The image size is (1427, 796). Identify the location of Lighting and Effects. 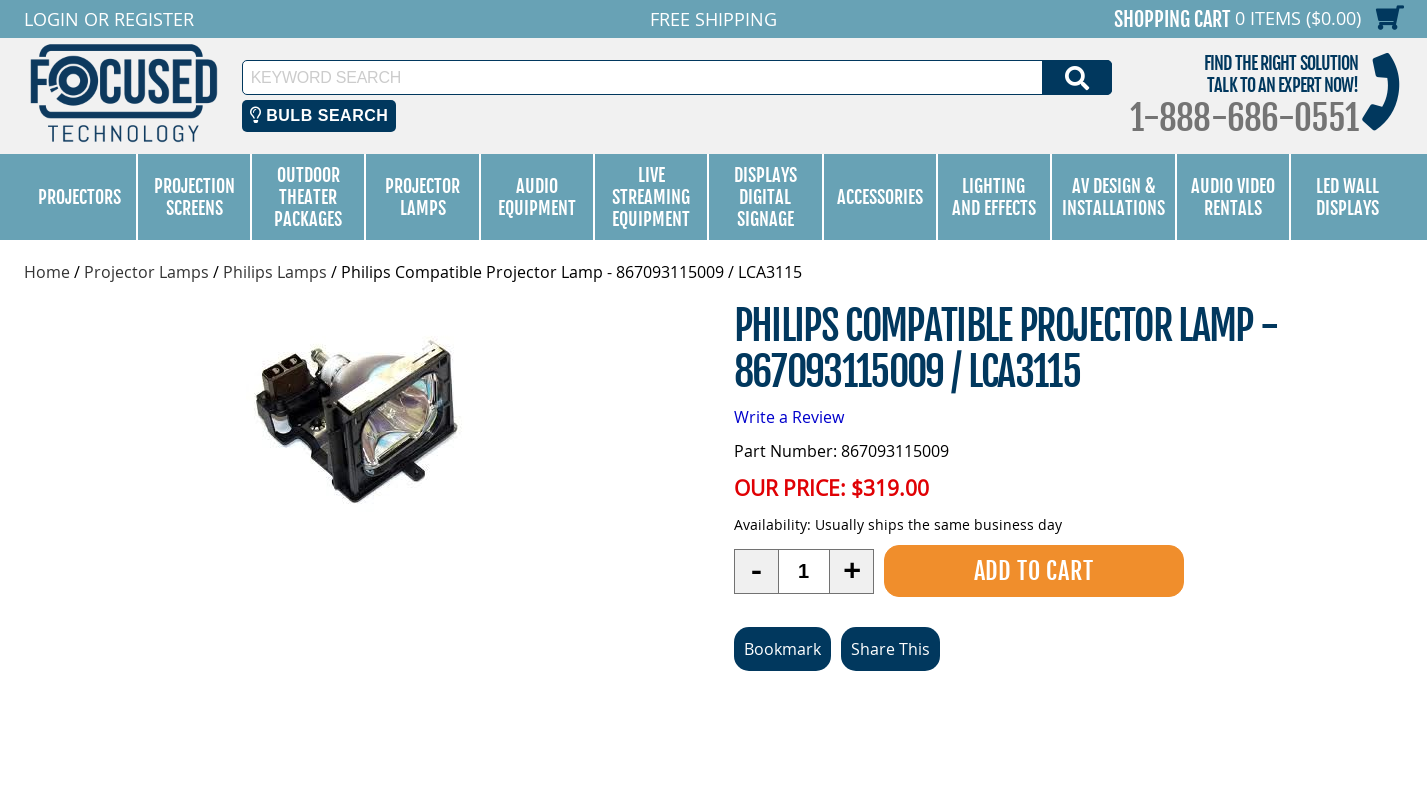
(994, 197).